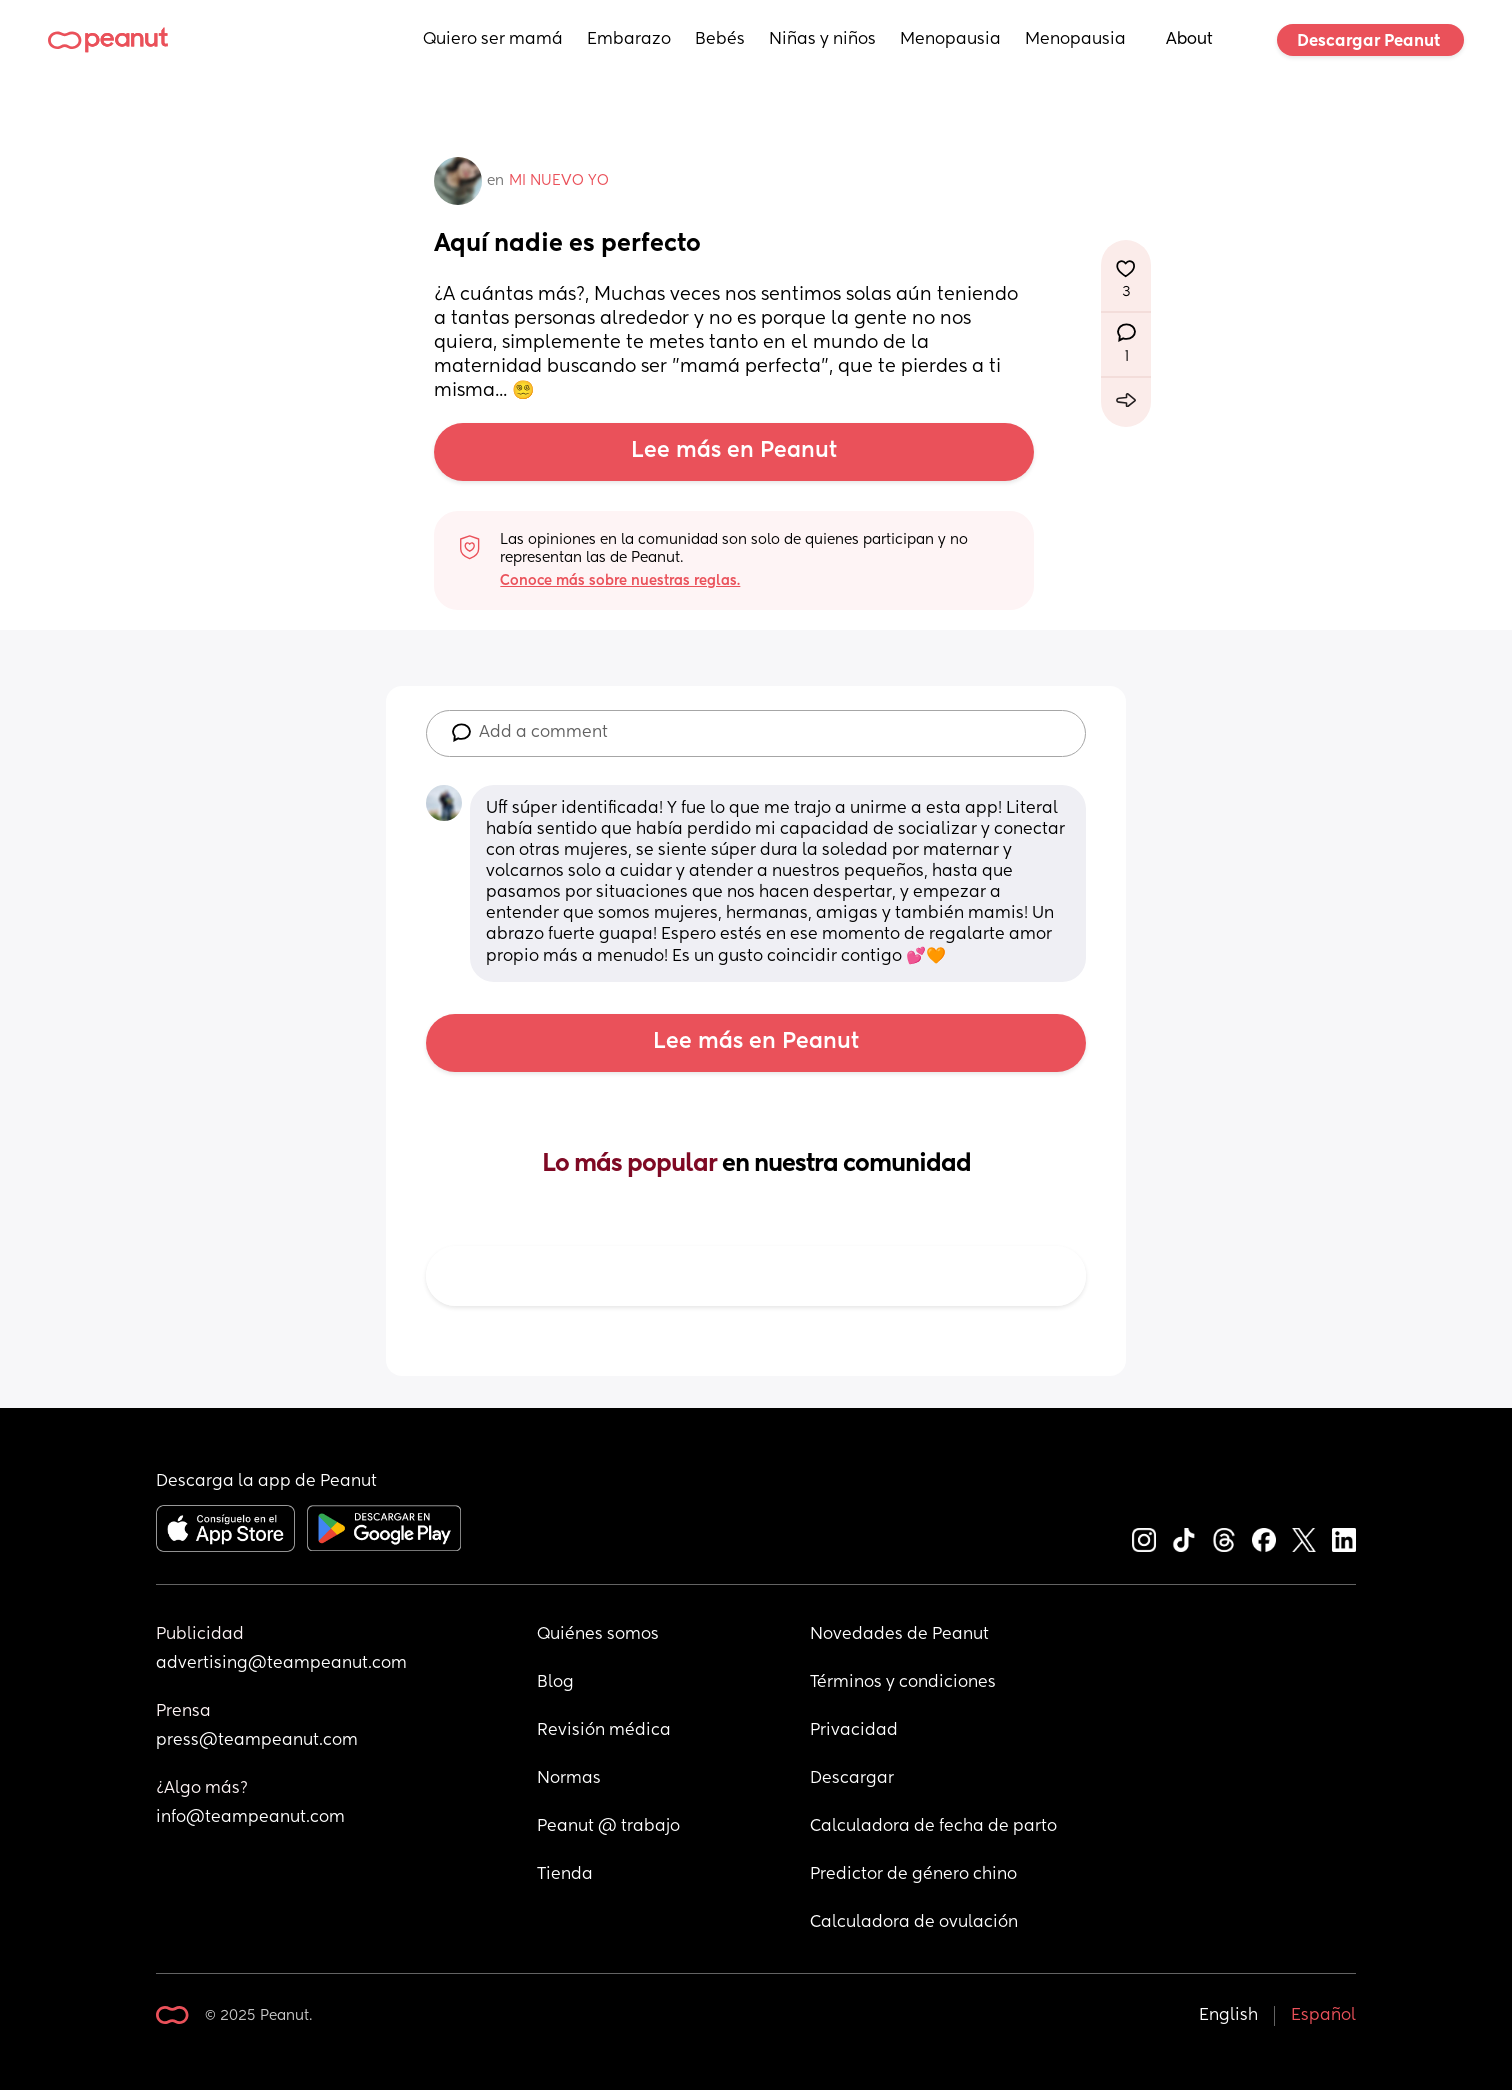 The height and width of the screenshot is (2090, 1512). What do you see at coordinates (854, 1731) in the screenshot?
I see `Privacidad` at bounding box center [854, 1731].